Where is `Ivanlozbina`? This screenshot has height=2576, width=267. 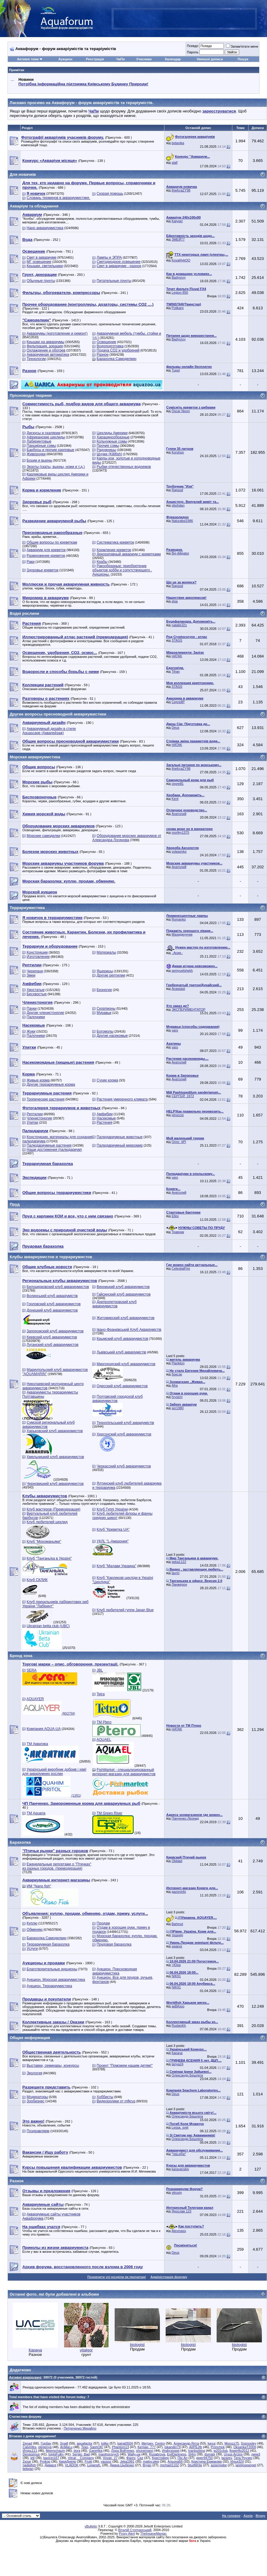 Ivanlozbina is located at coordinates (196, 2450).